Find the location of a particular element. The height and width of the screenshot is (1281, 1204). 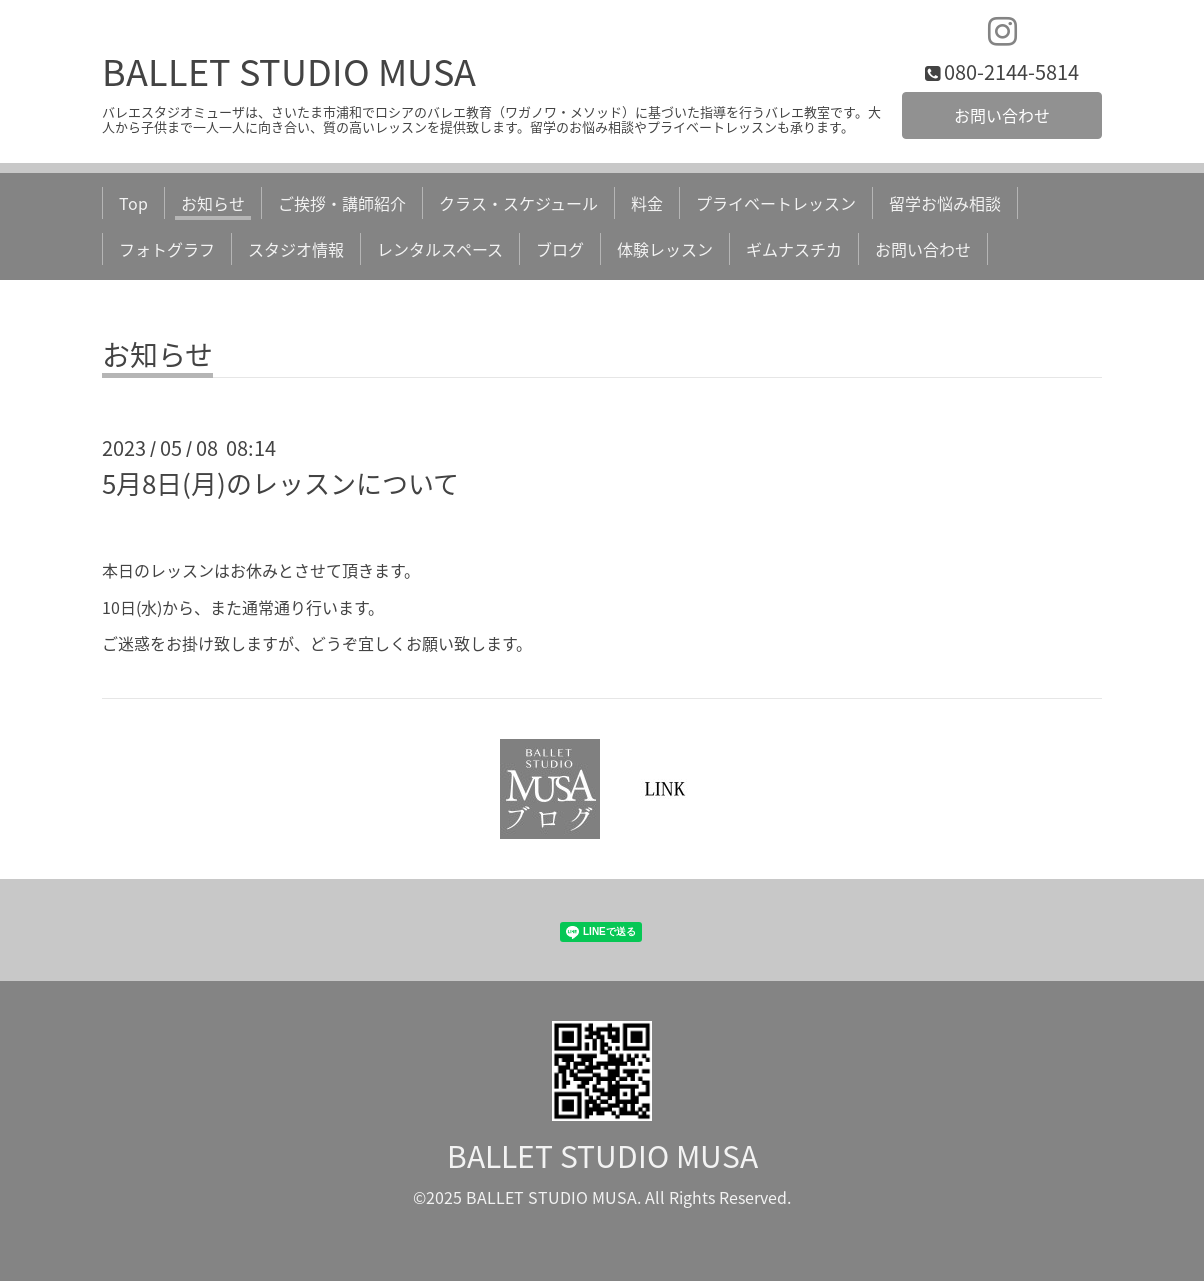

Top is located at coordinates (133, 203).